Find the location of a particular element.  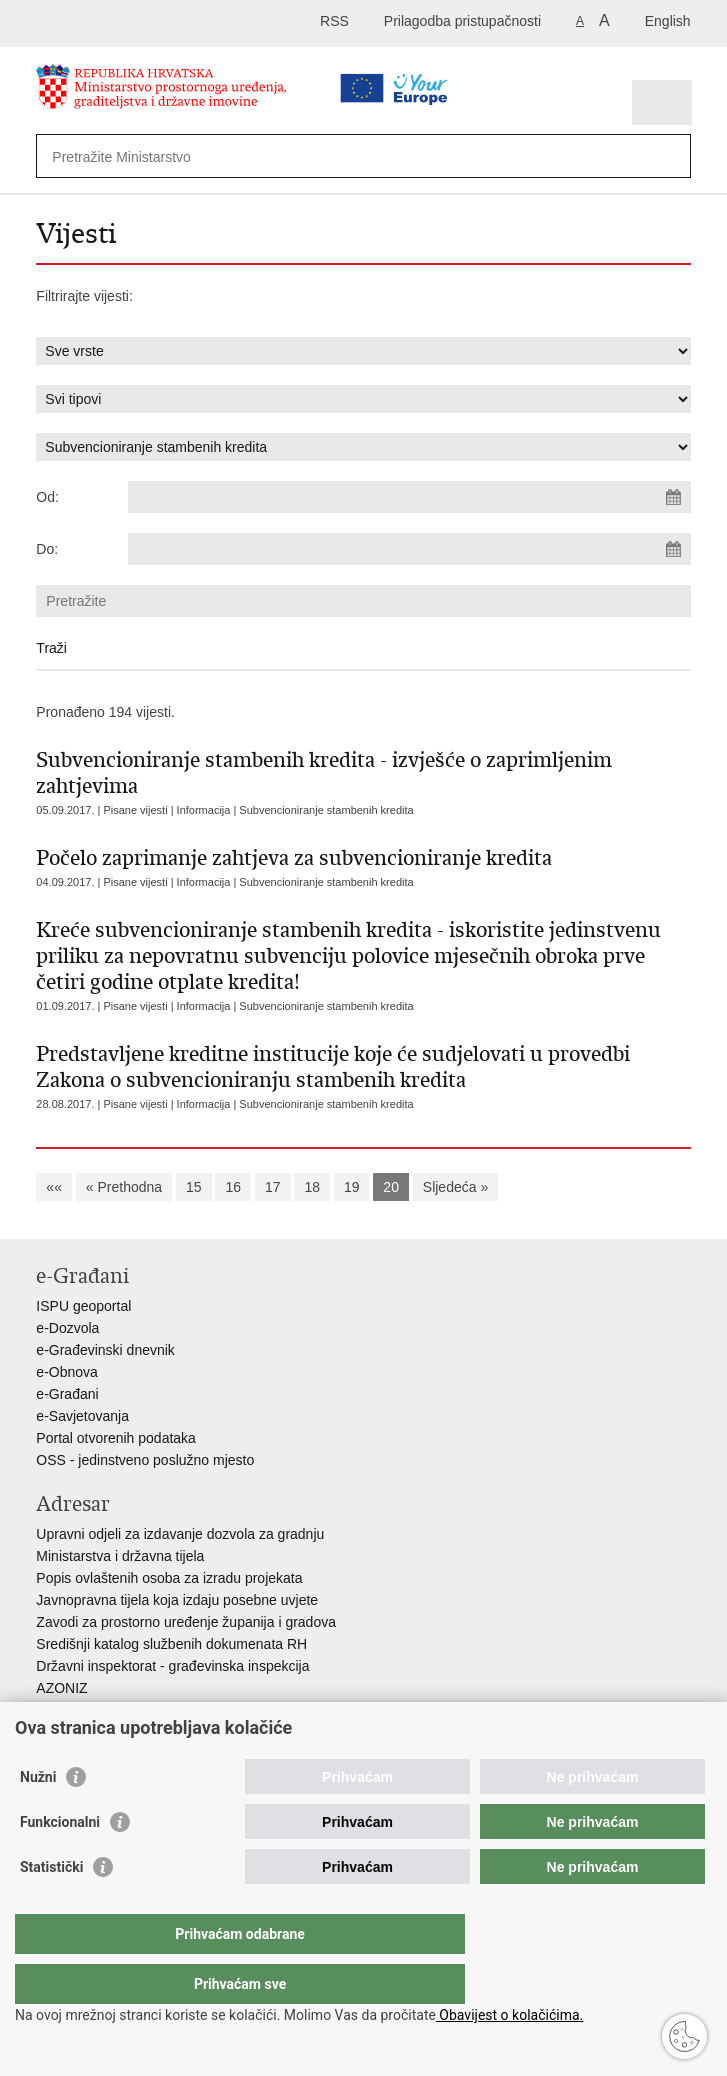

Središnji katalog službenih dokumenata RH is located at coordinates (171, 1644).